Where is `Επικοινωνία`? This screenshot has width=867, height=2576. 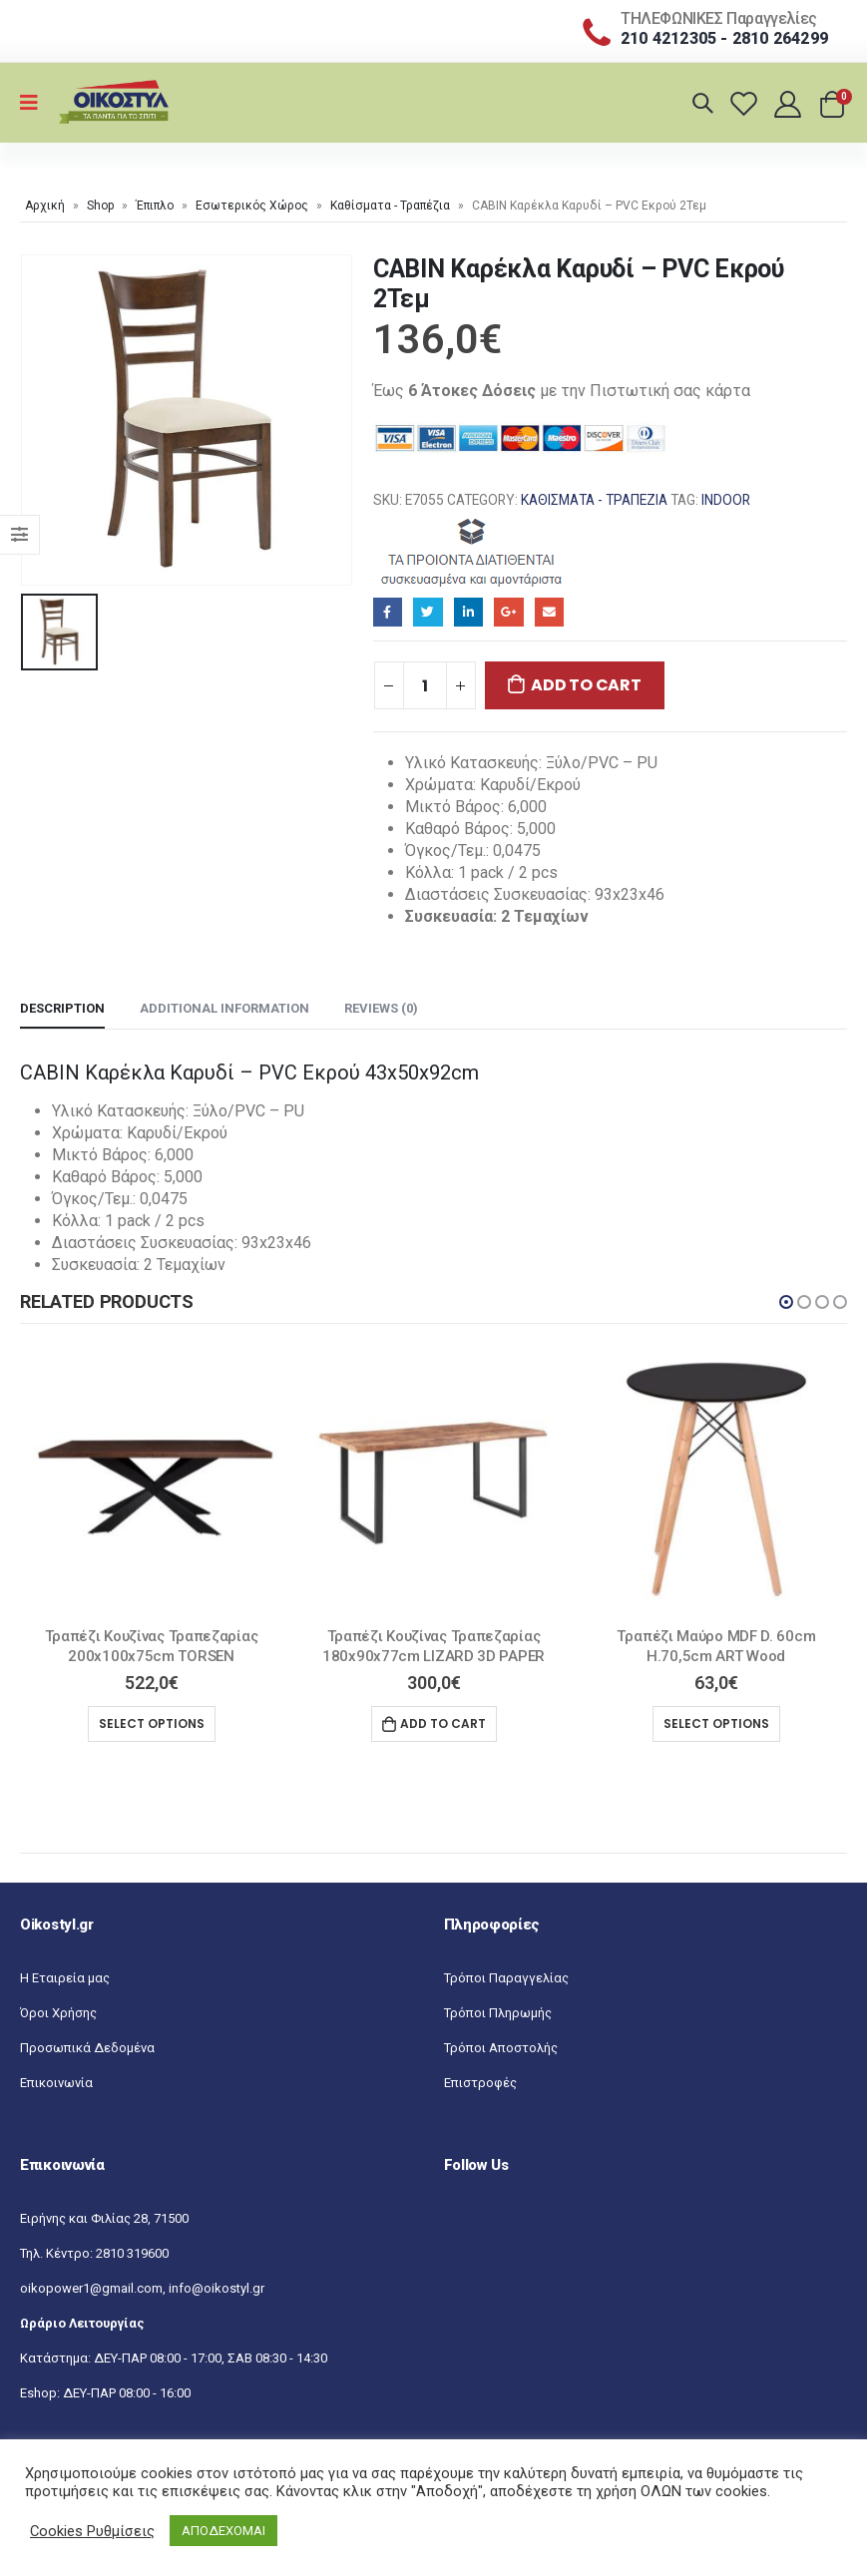
Επικοινωνία is located at coordinates (56, 2082).